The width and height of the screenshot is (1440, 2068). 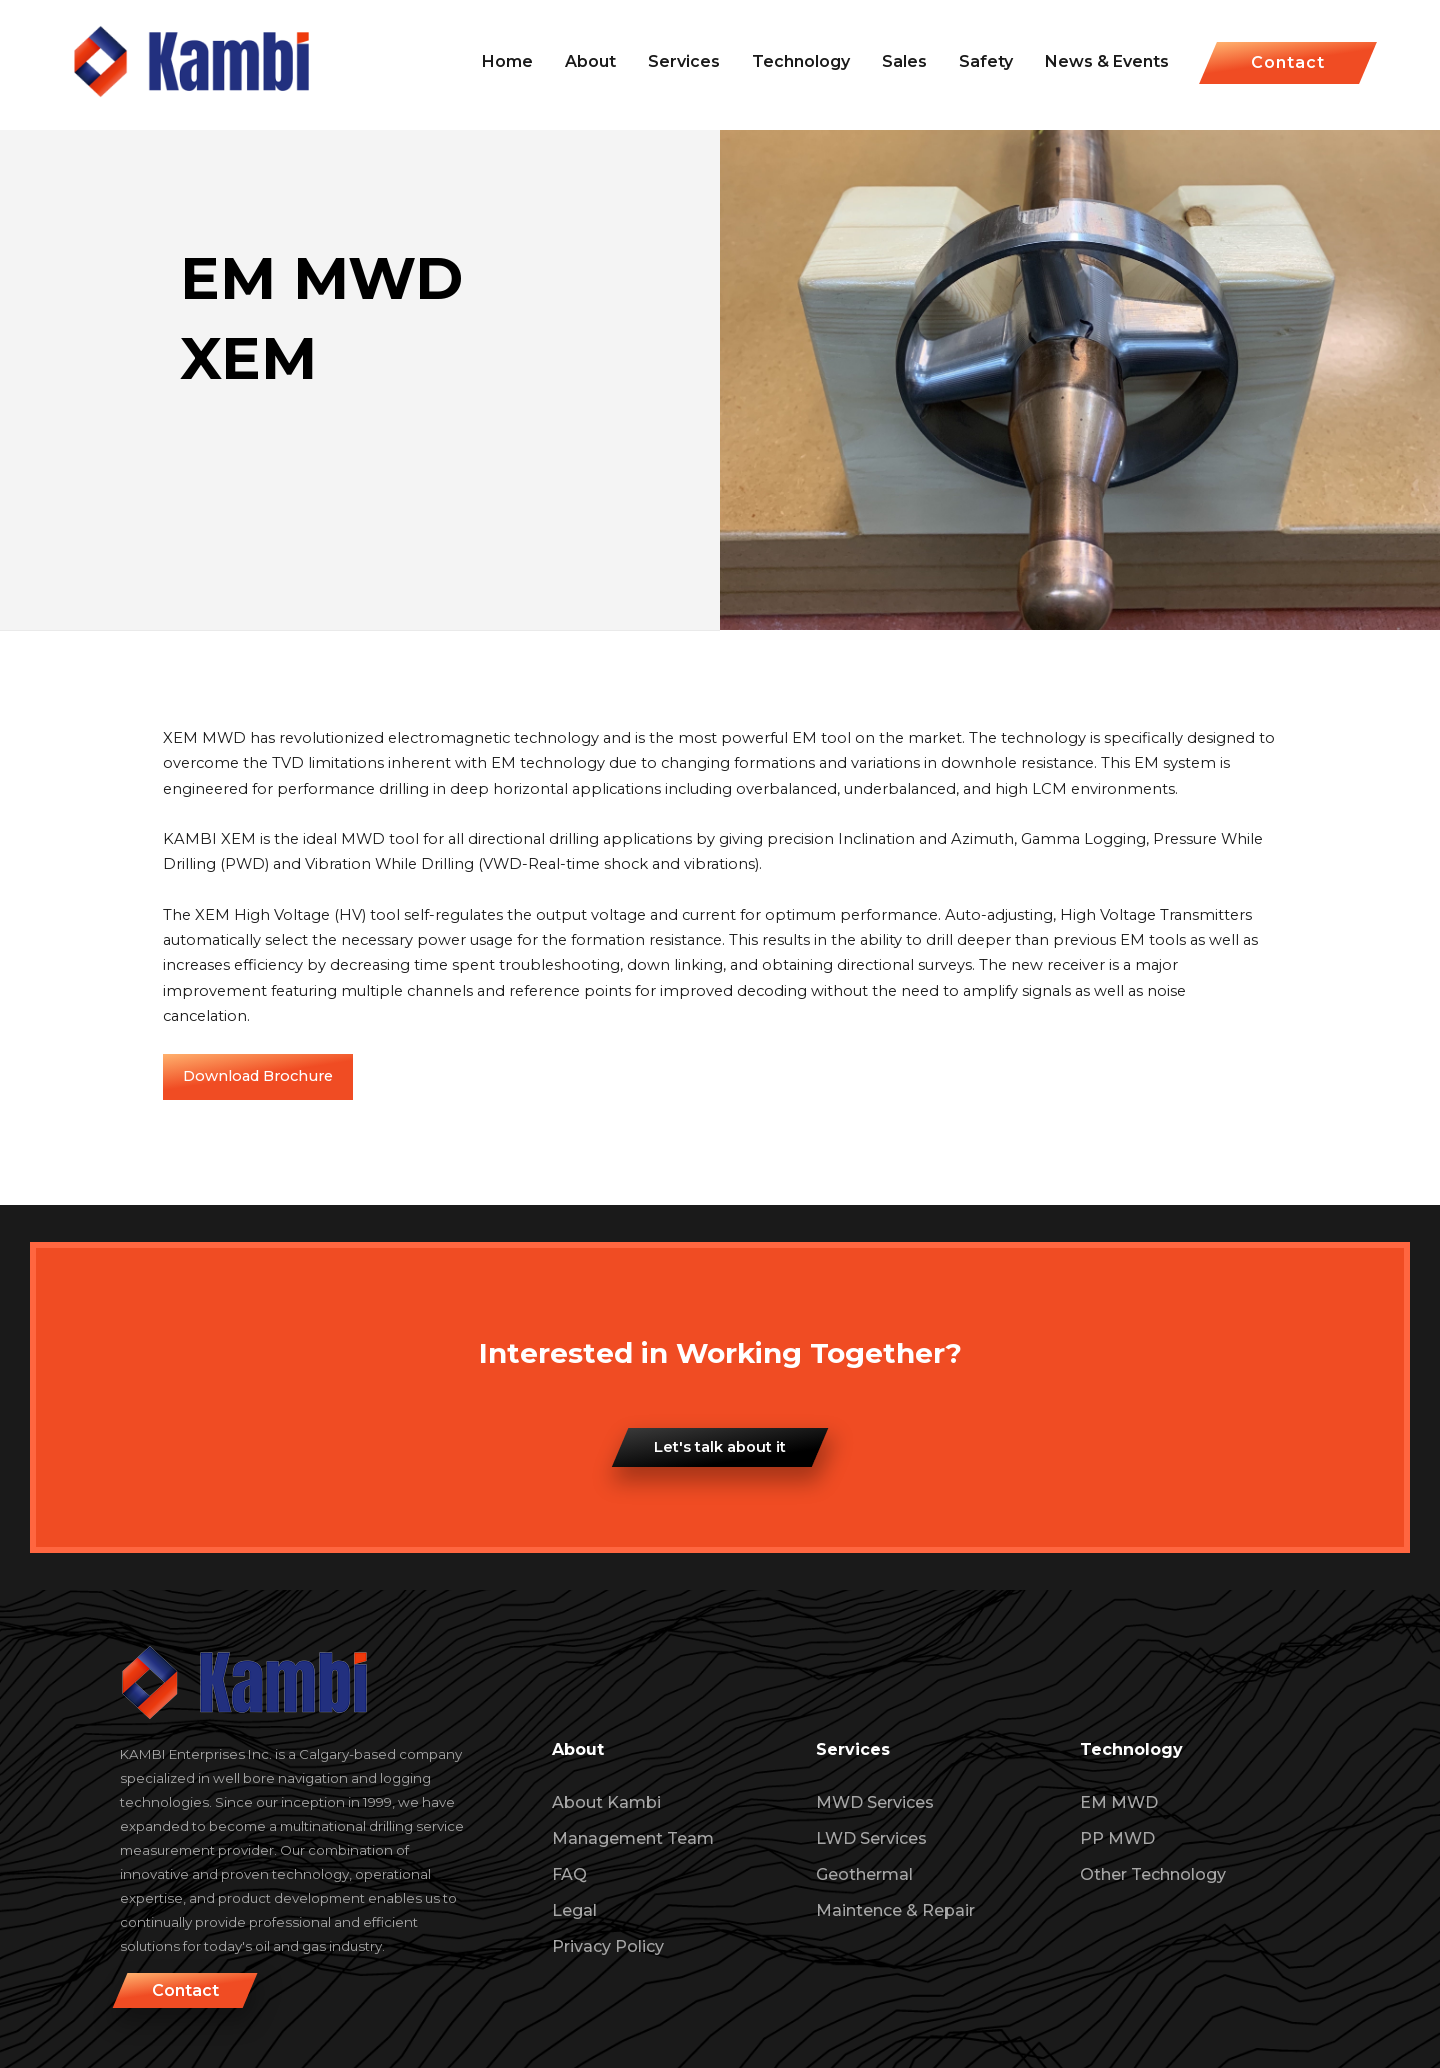 What do you see at coordinates (875, 1802) in the screenshot?
I see `MWD Services` at bounding box center [875, 1802].